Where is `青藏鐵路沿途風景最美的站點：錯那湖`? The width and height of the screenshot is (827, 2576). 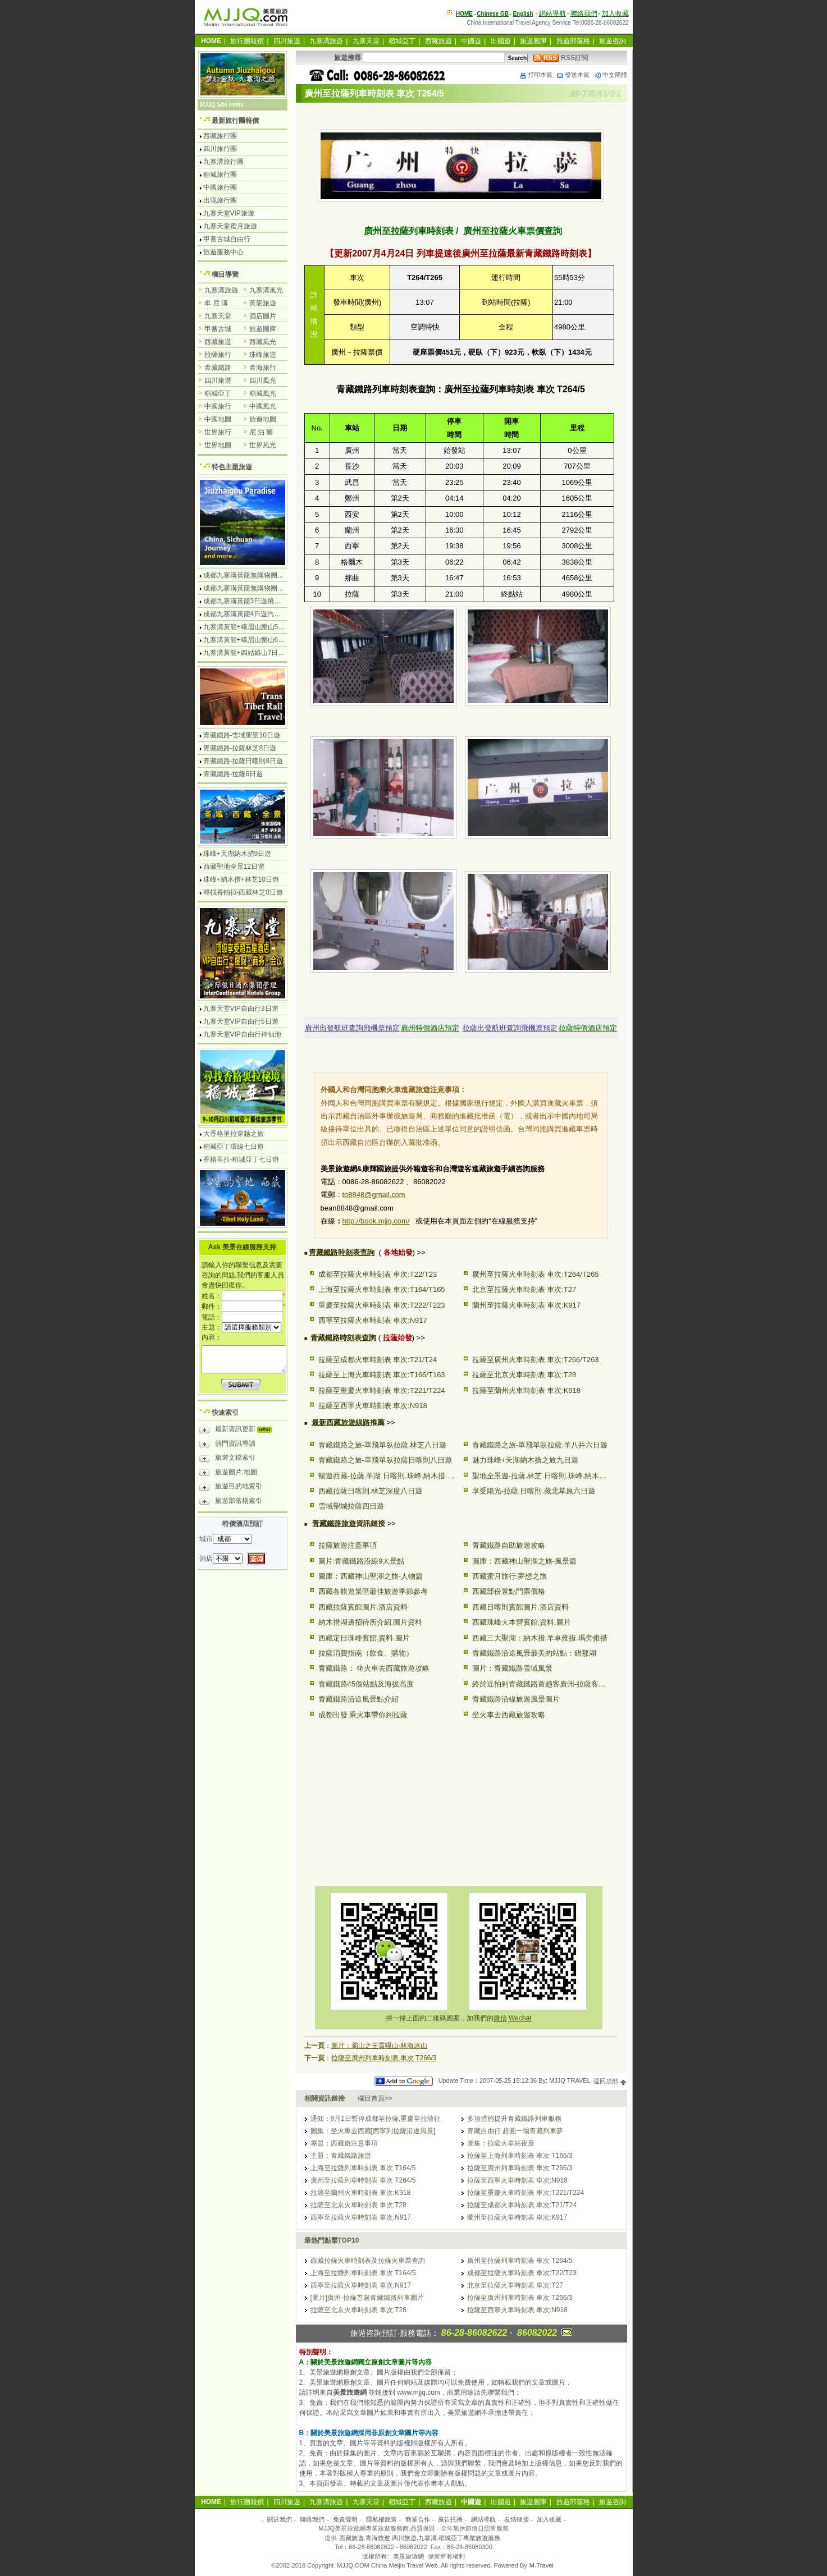
青藏鐵路沿途風景最美的站點：錯那湖 is located at coordinates (534, 1653).